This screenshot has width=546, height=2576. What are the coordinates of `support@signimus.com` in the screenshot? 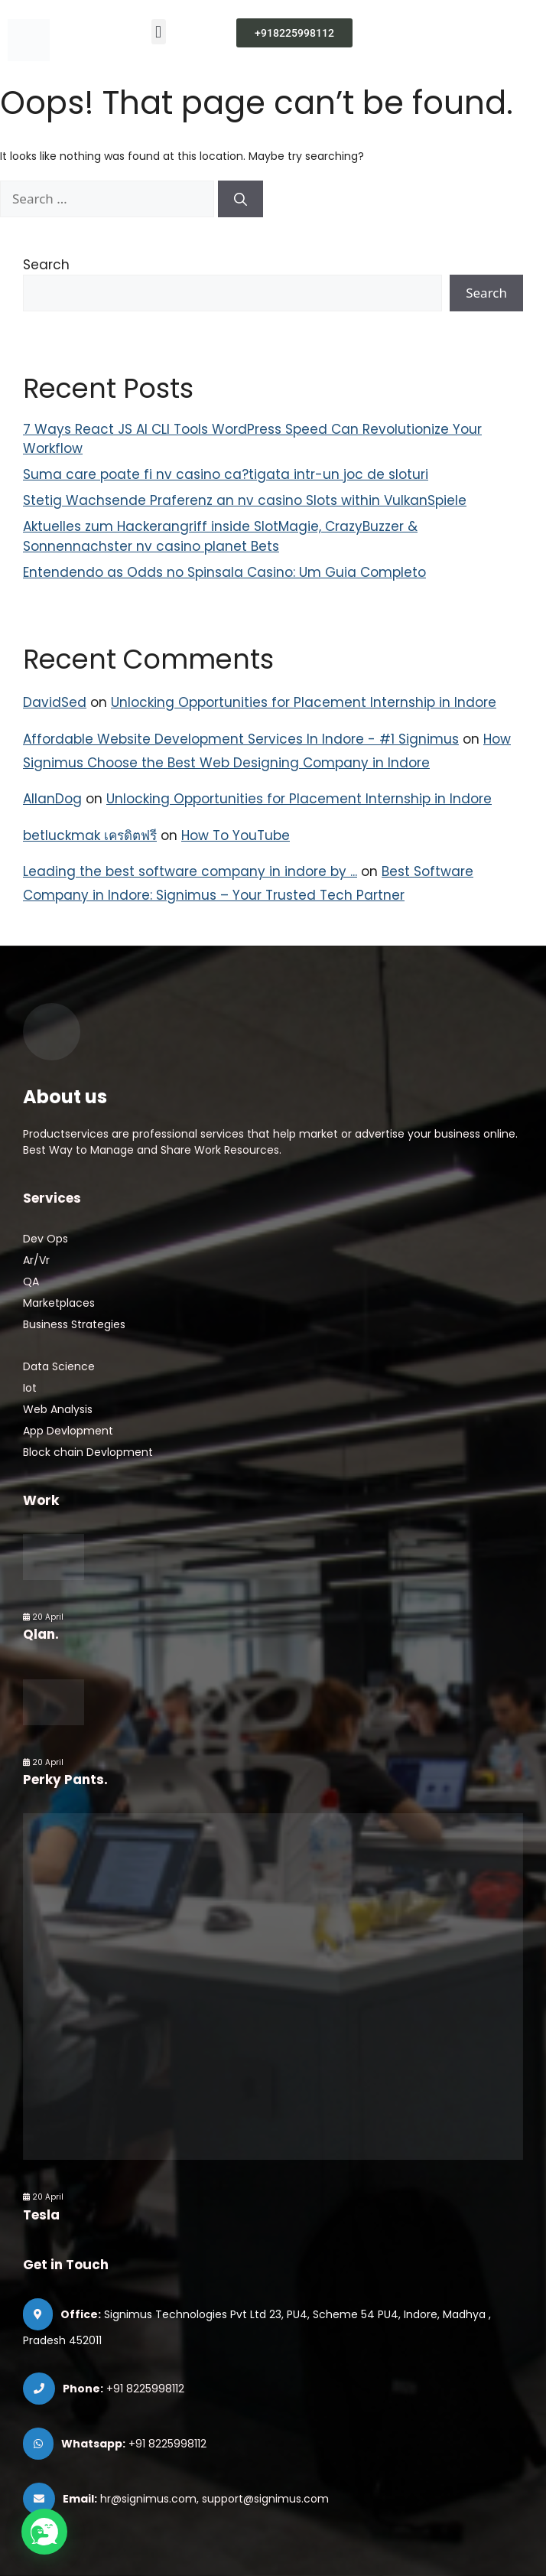 It's located at (265, 2498).